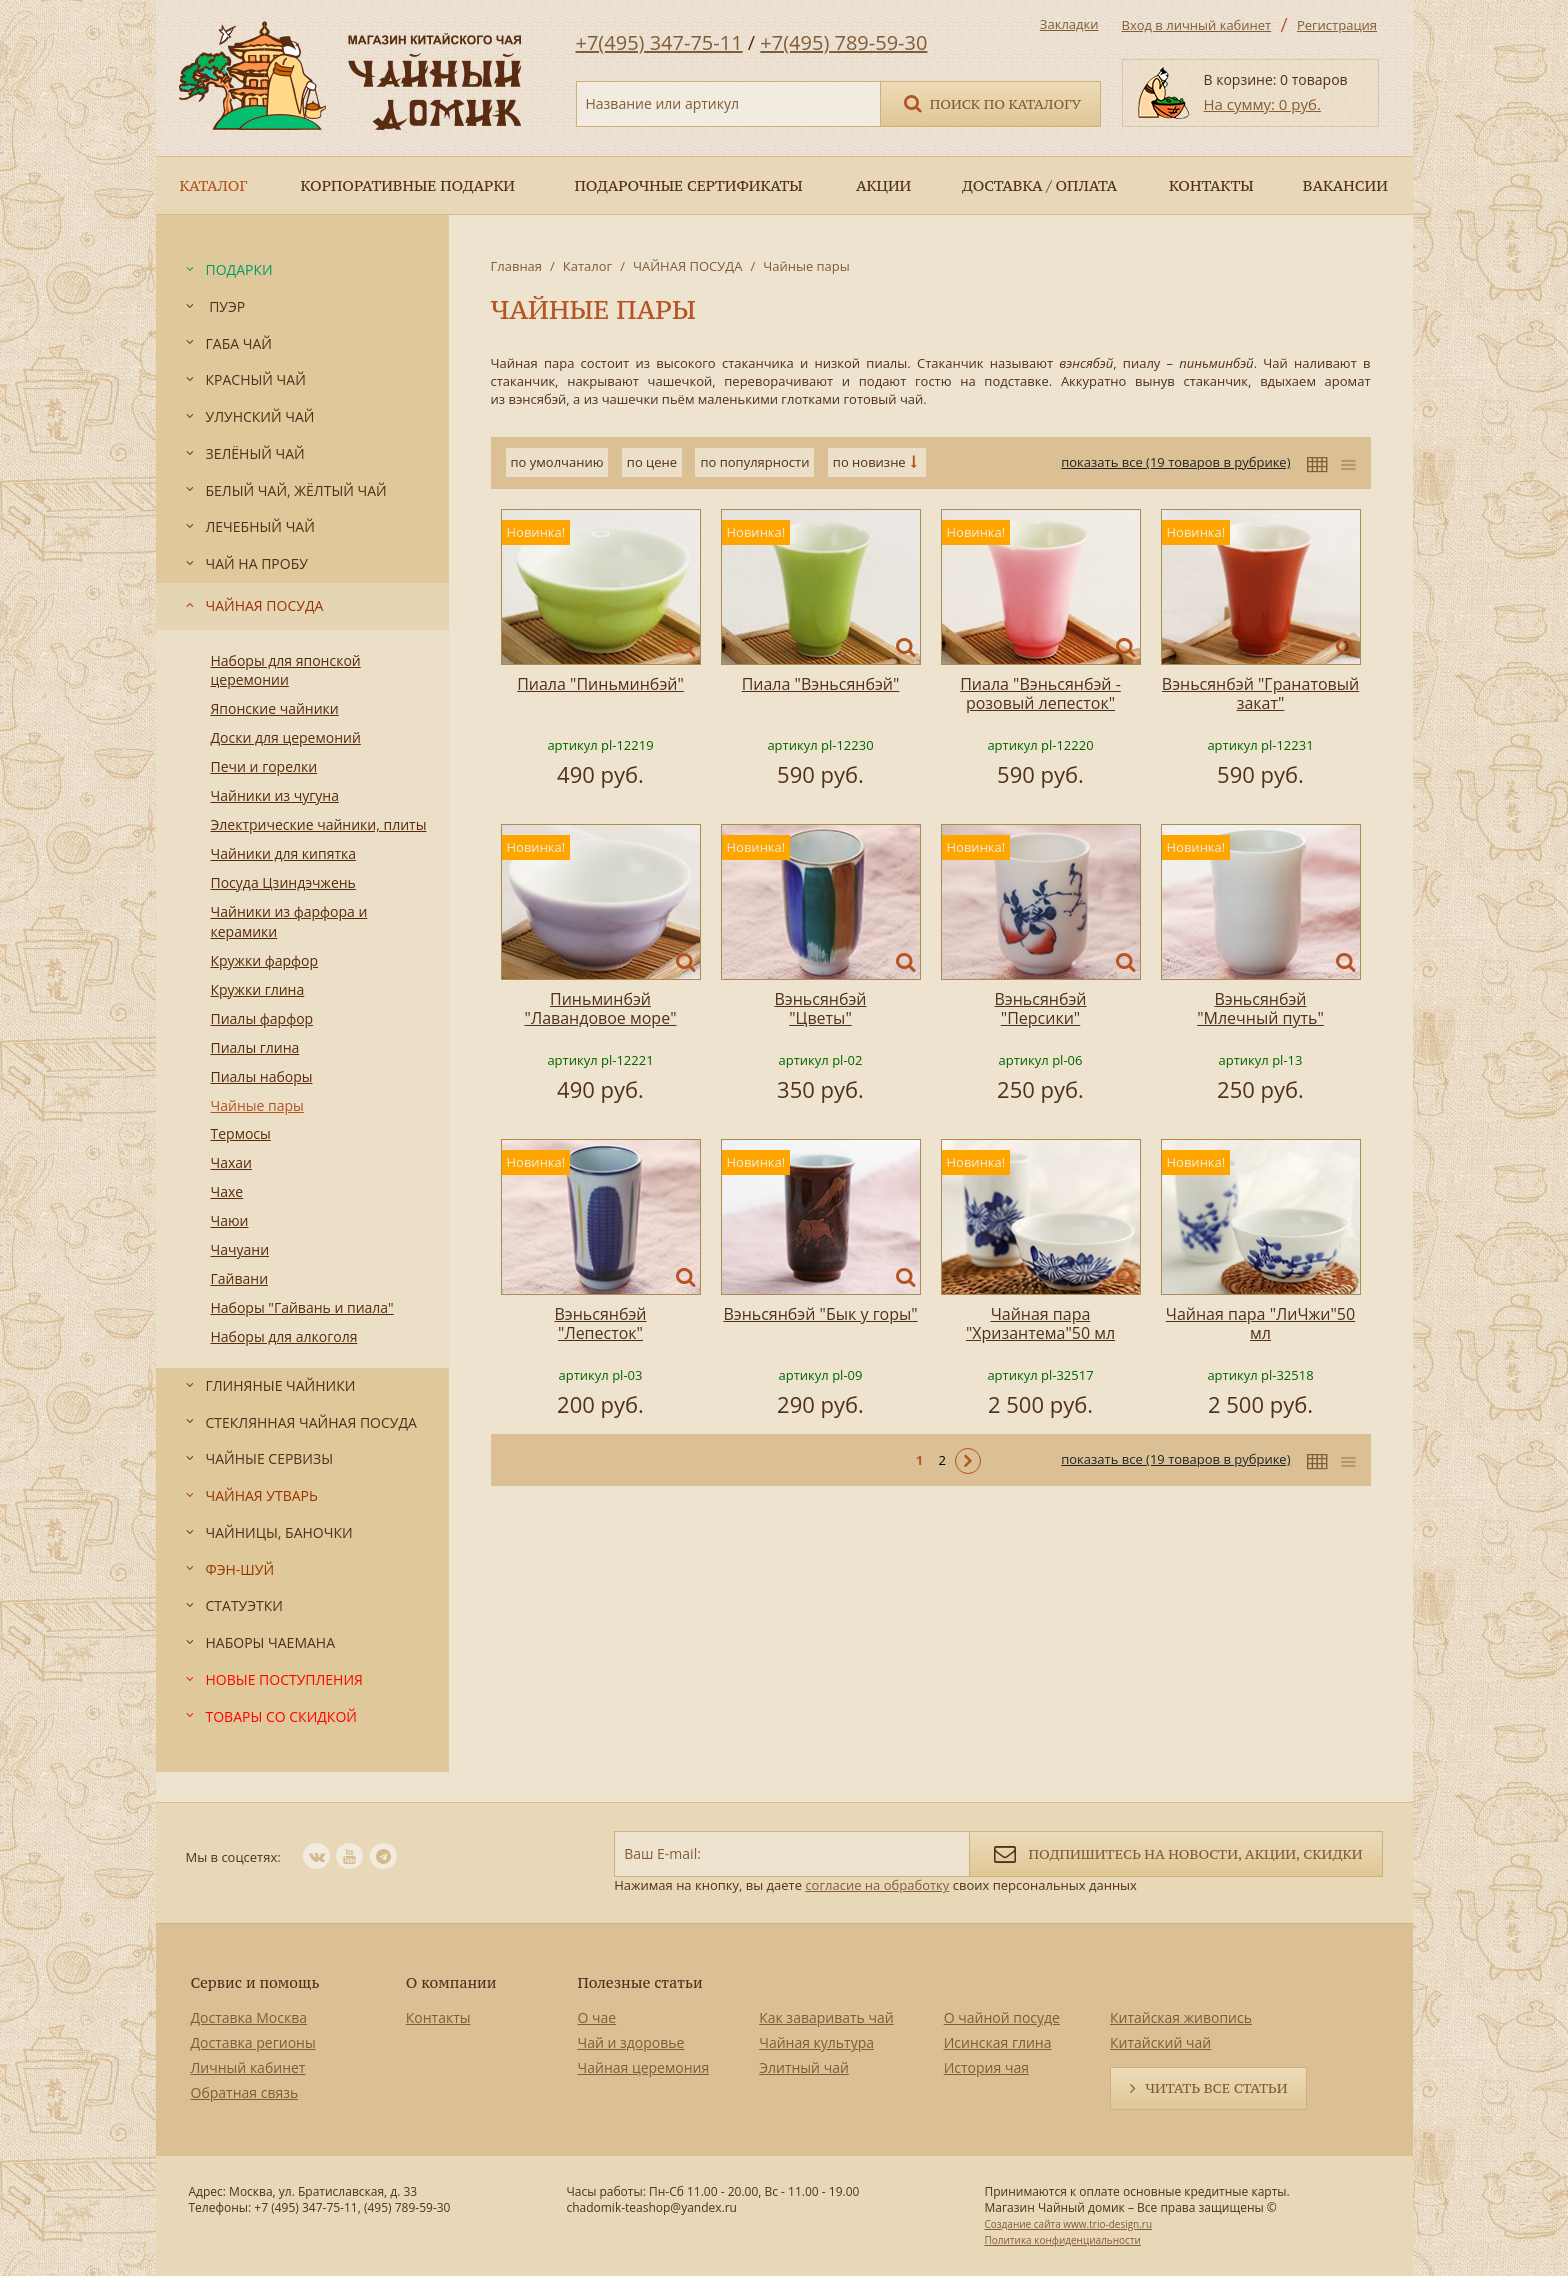 The height and width of the screenshot is (2276, 1568). What do you see at coordinates (1175, 462) in the screenshot?
I see `показать все (19 товаров в рубрике)` at bounding box center [1175, 462].